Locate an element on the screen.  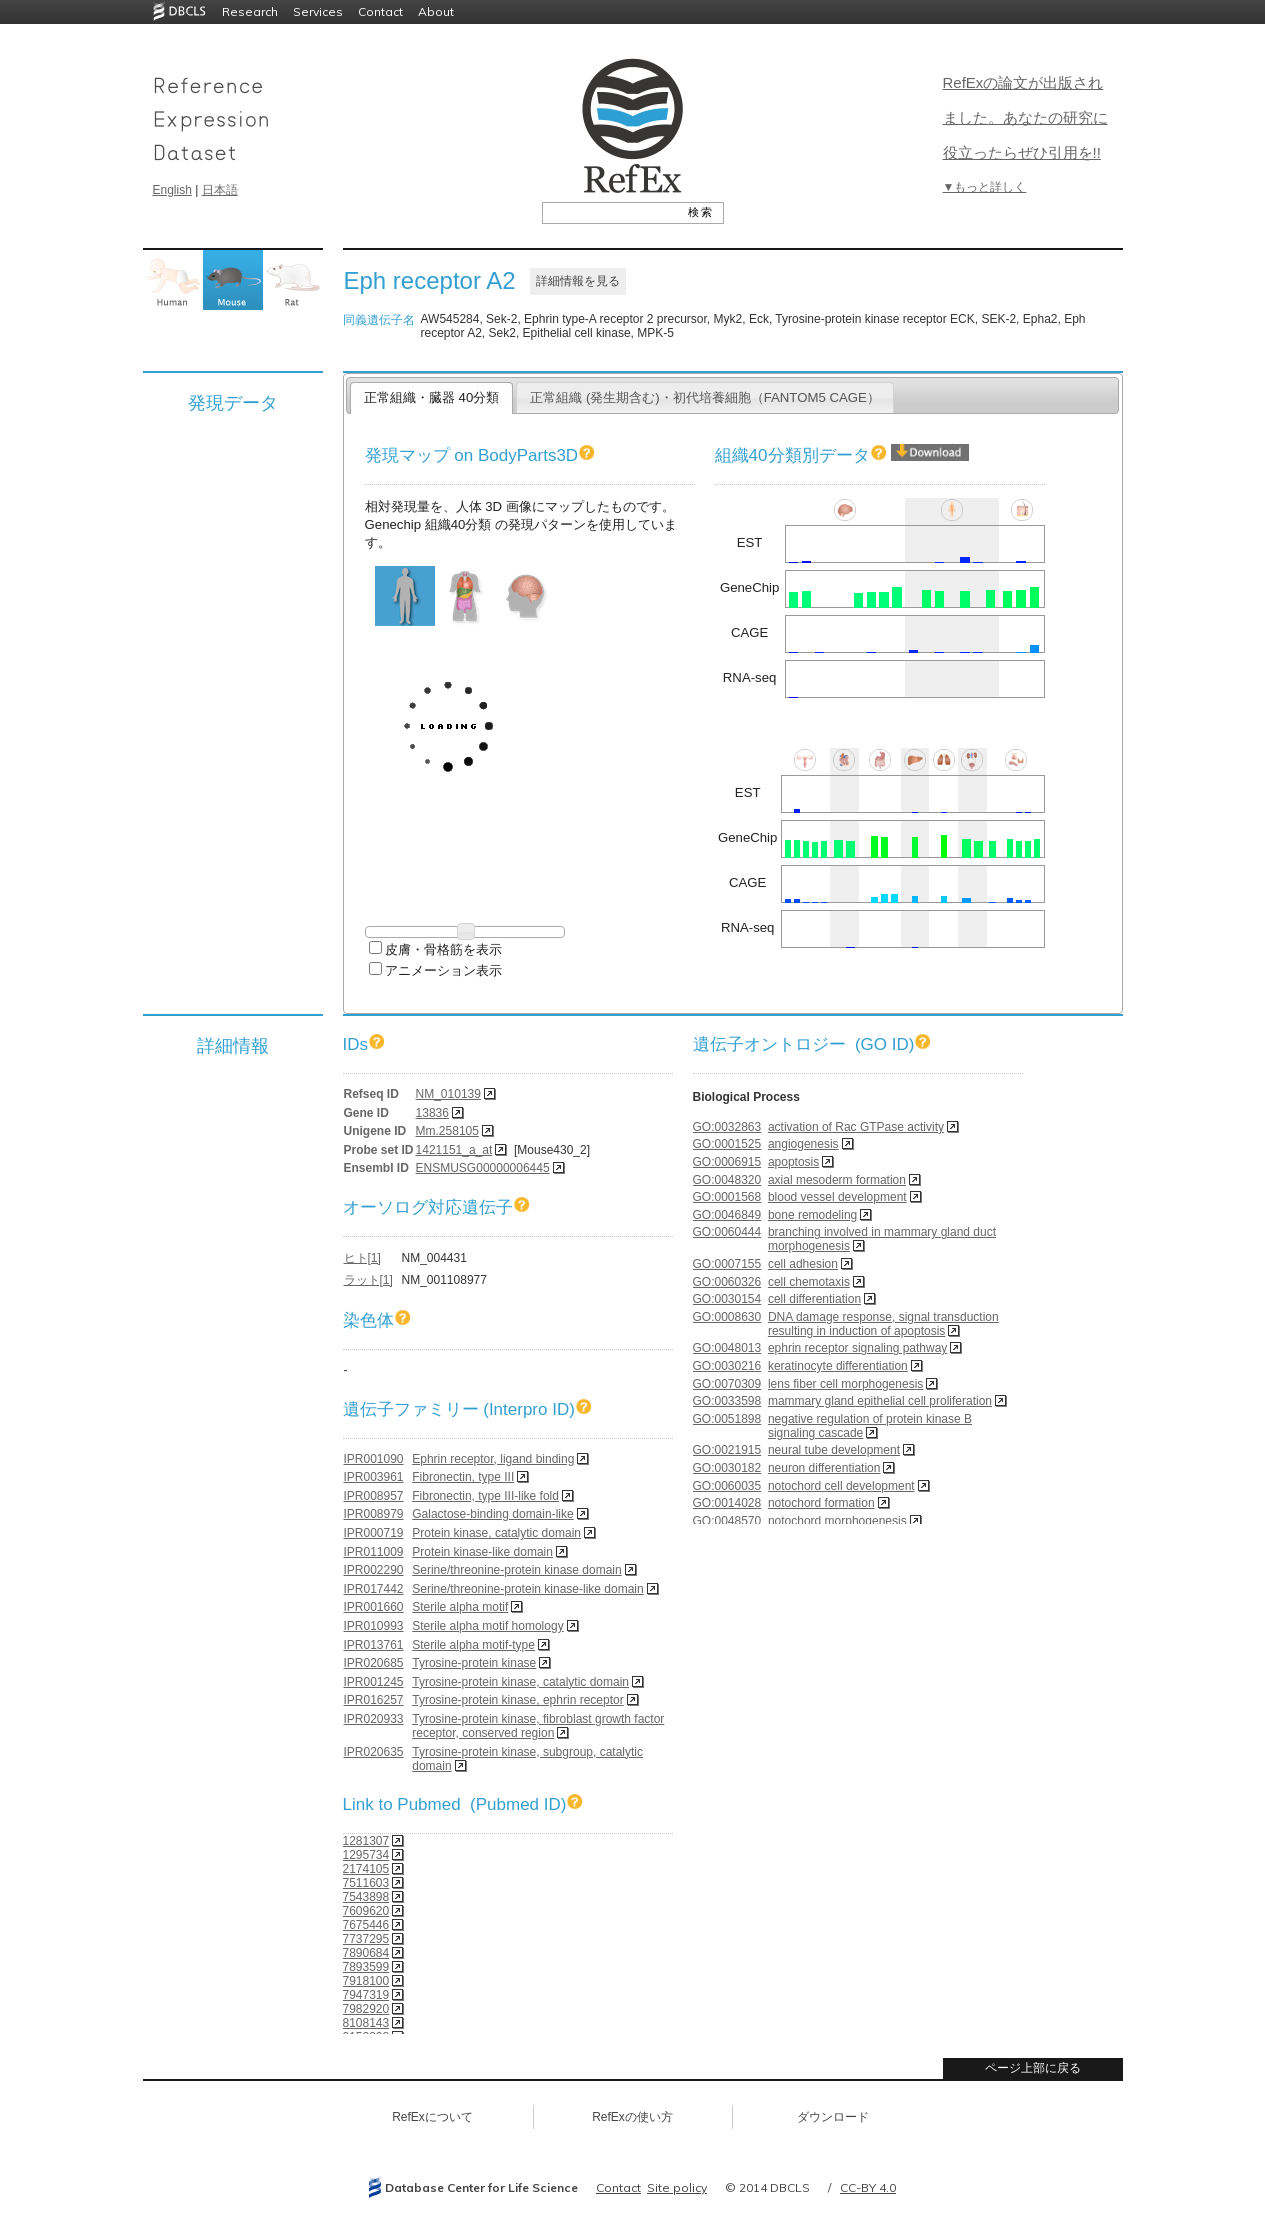
7543898 is located at coordinates (366, 1897).